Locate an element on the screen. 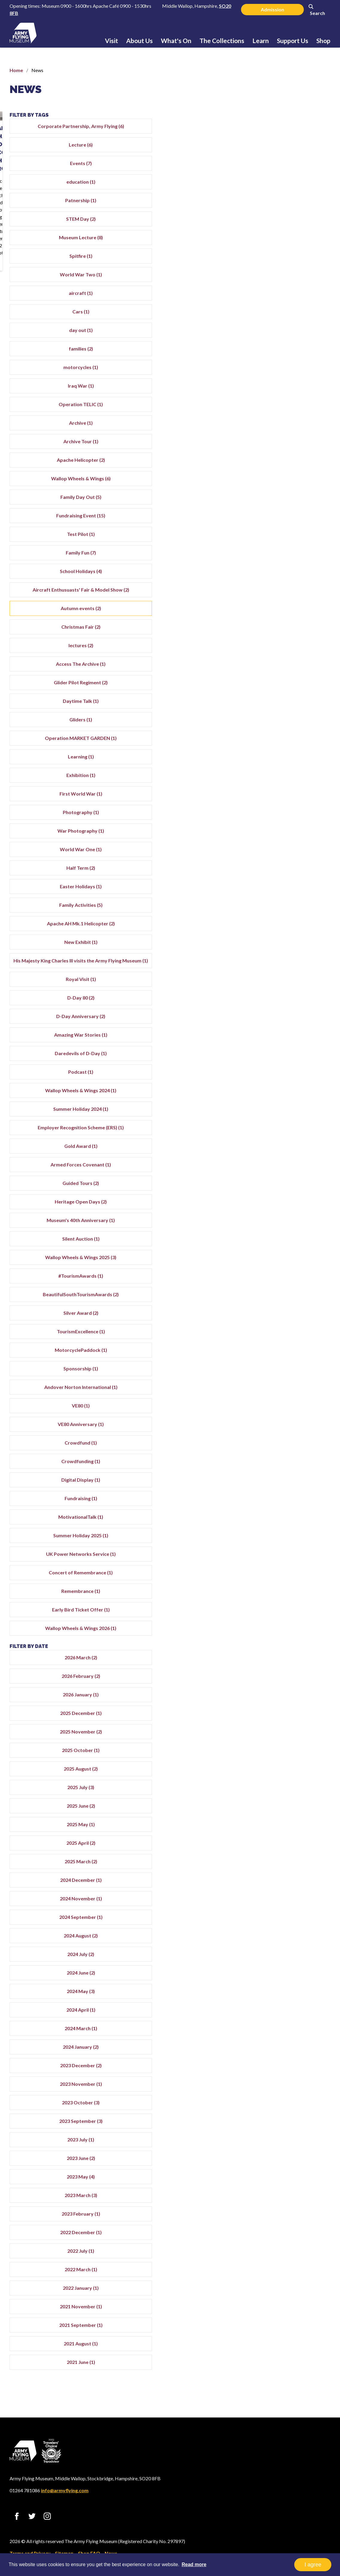 Image resolution: width=340 pixels, height=2576 pixels. Family Fun (7) is located at coordinates (286, 560).